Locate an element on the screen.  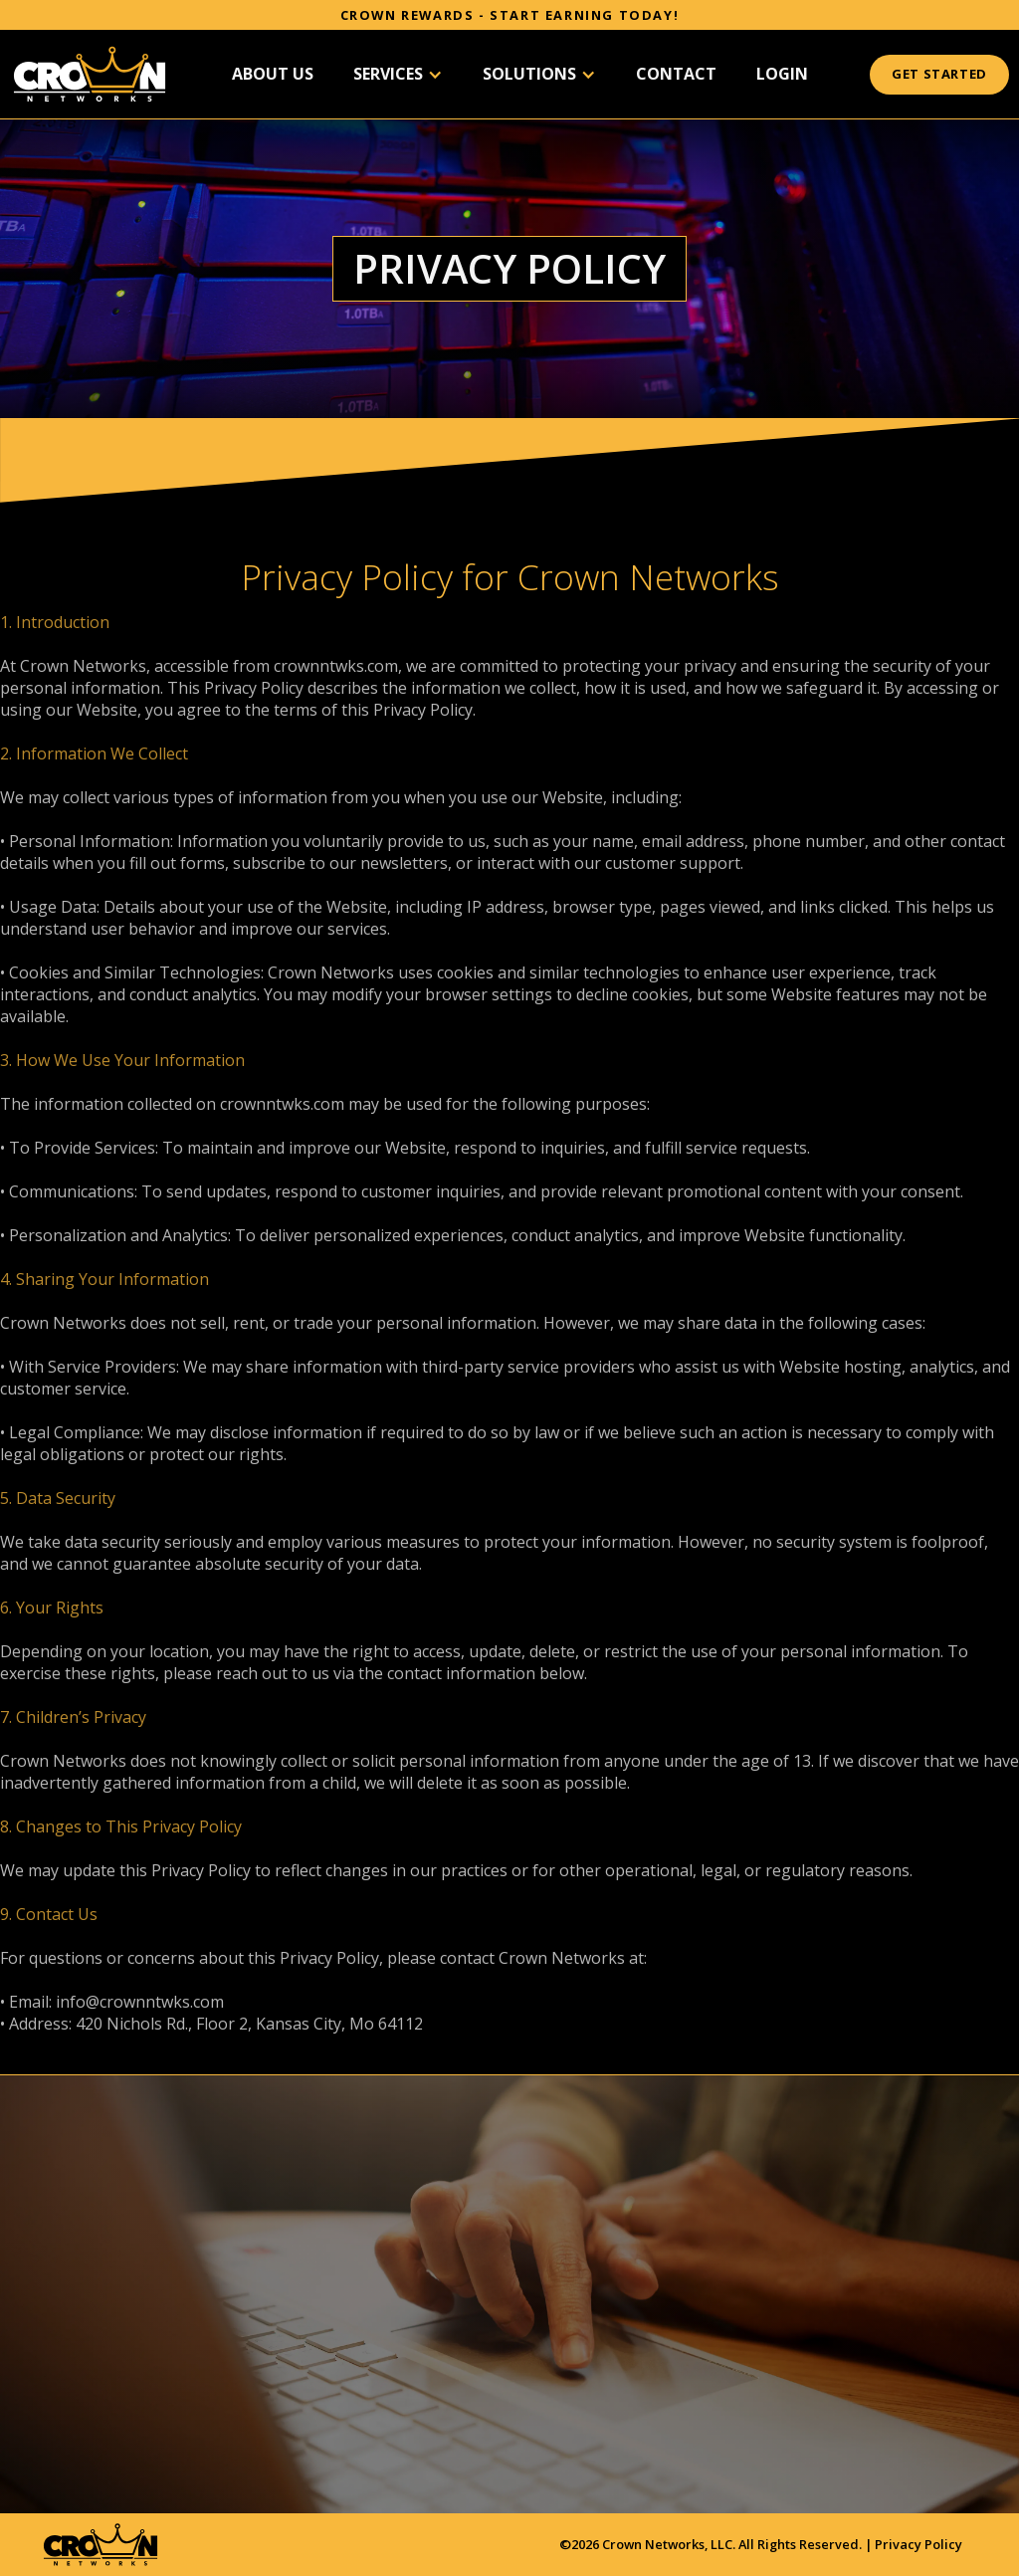
[button] is located at coordinates (398, 74).